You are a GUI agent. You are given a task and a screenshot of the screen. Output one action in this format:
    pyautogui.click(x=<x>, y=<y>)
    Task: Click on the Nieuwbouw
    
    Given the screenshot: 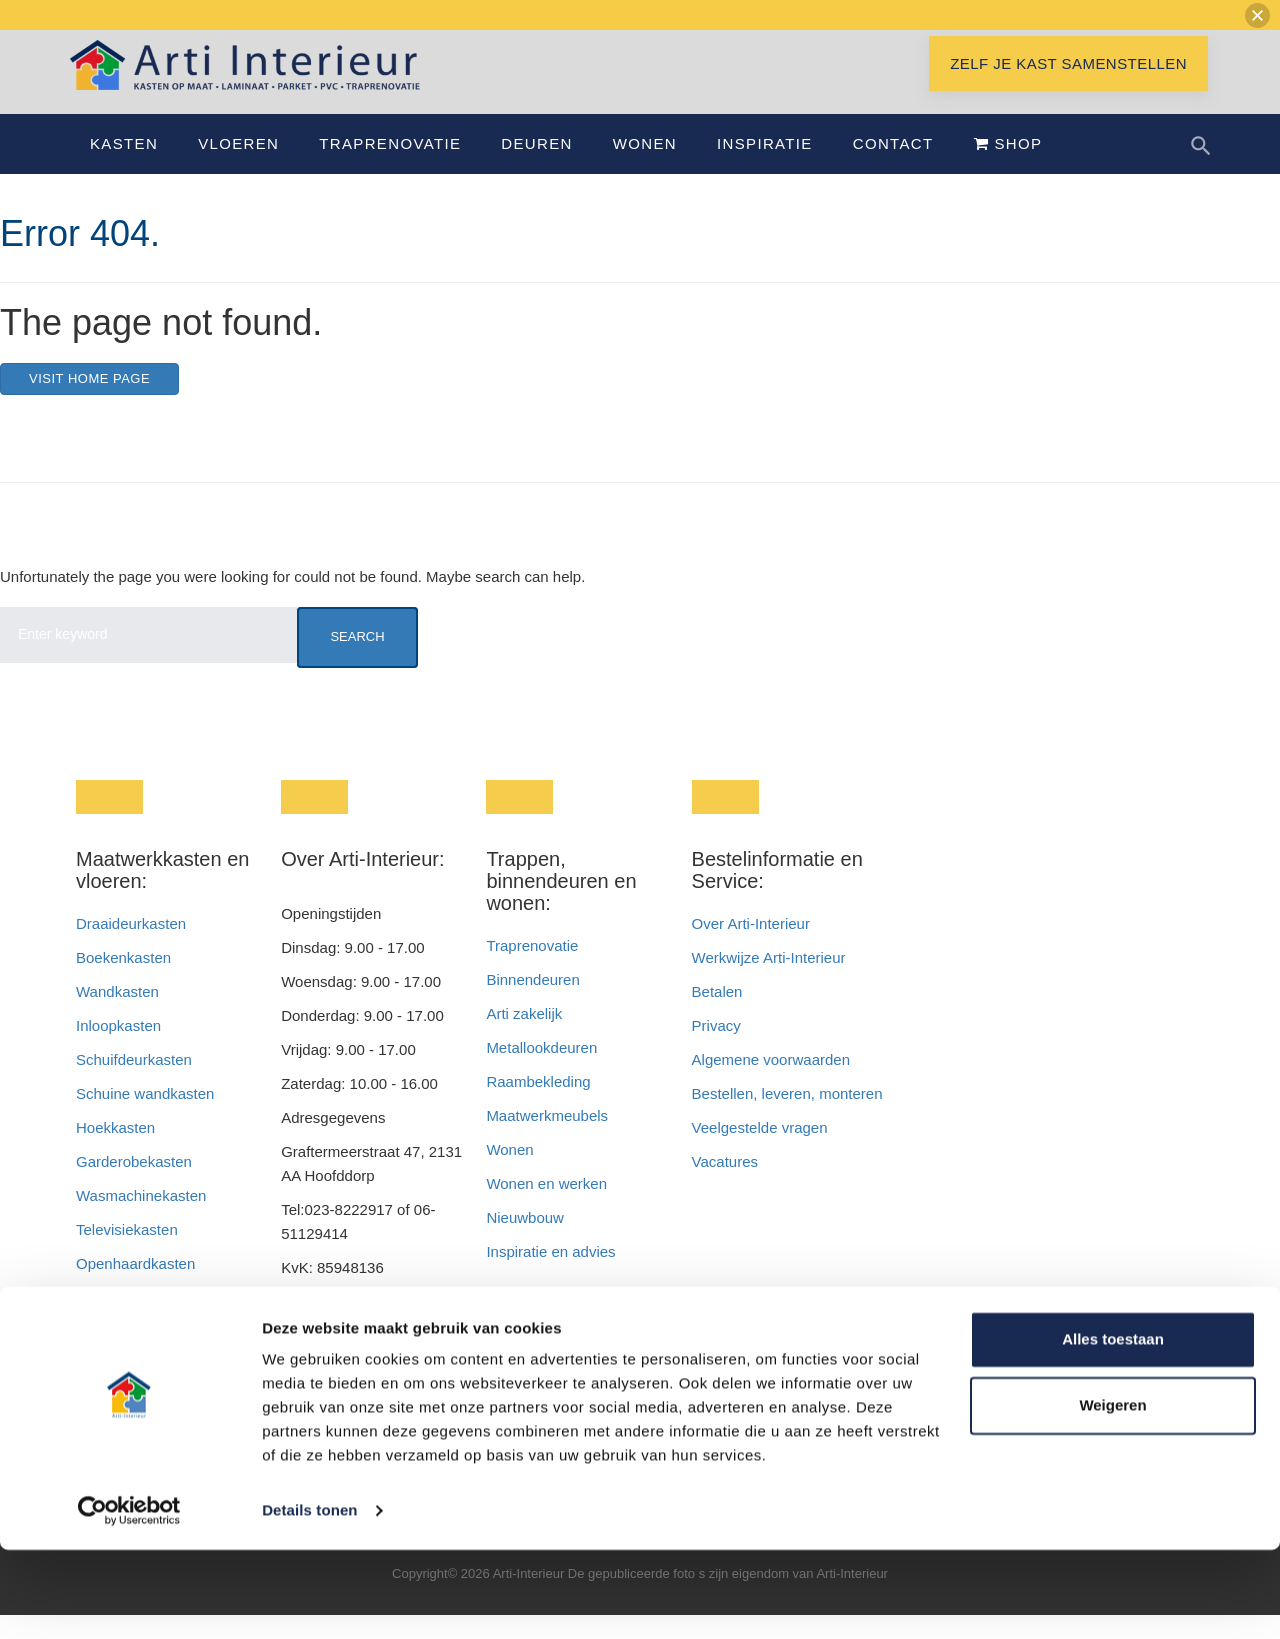 What is the action you would take?
    pyautogui.click(x=525, y=1241)
    